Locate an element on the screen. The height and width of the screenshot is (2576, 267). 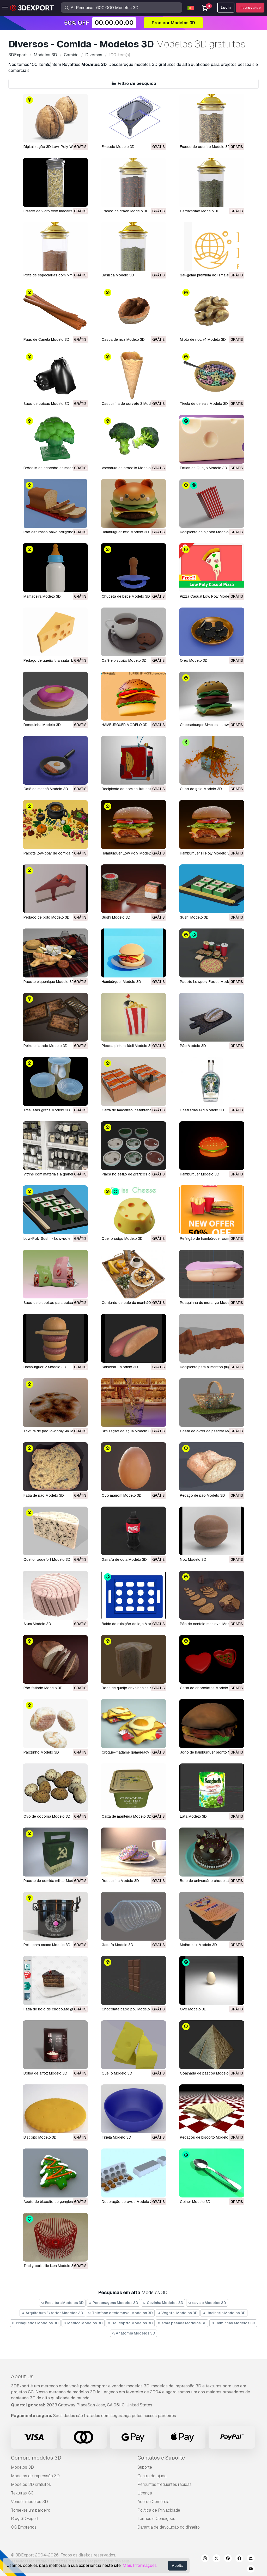
Hambúrguer Low Poly Modelo 3D is located at coordinates (130, 853).